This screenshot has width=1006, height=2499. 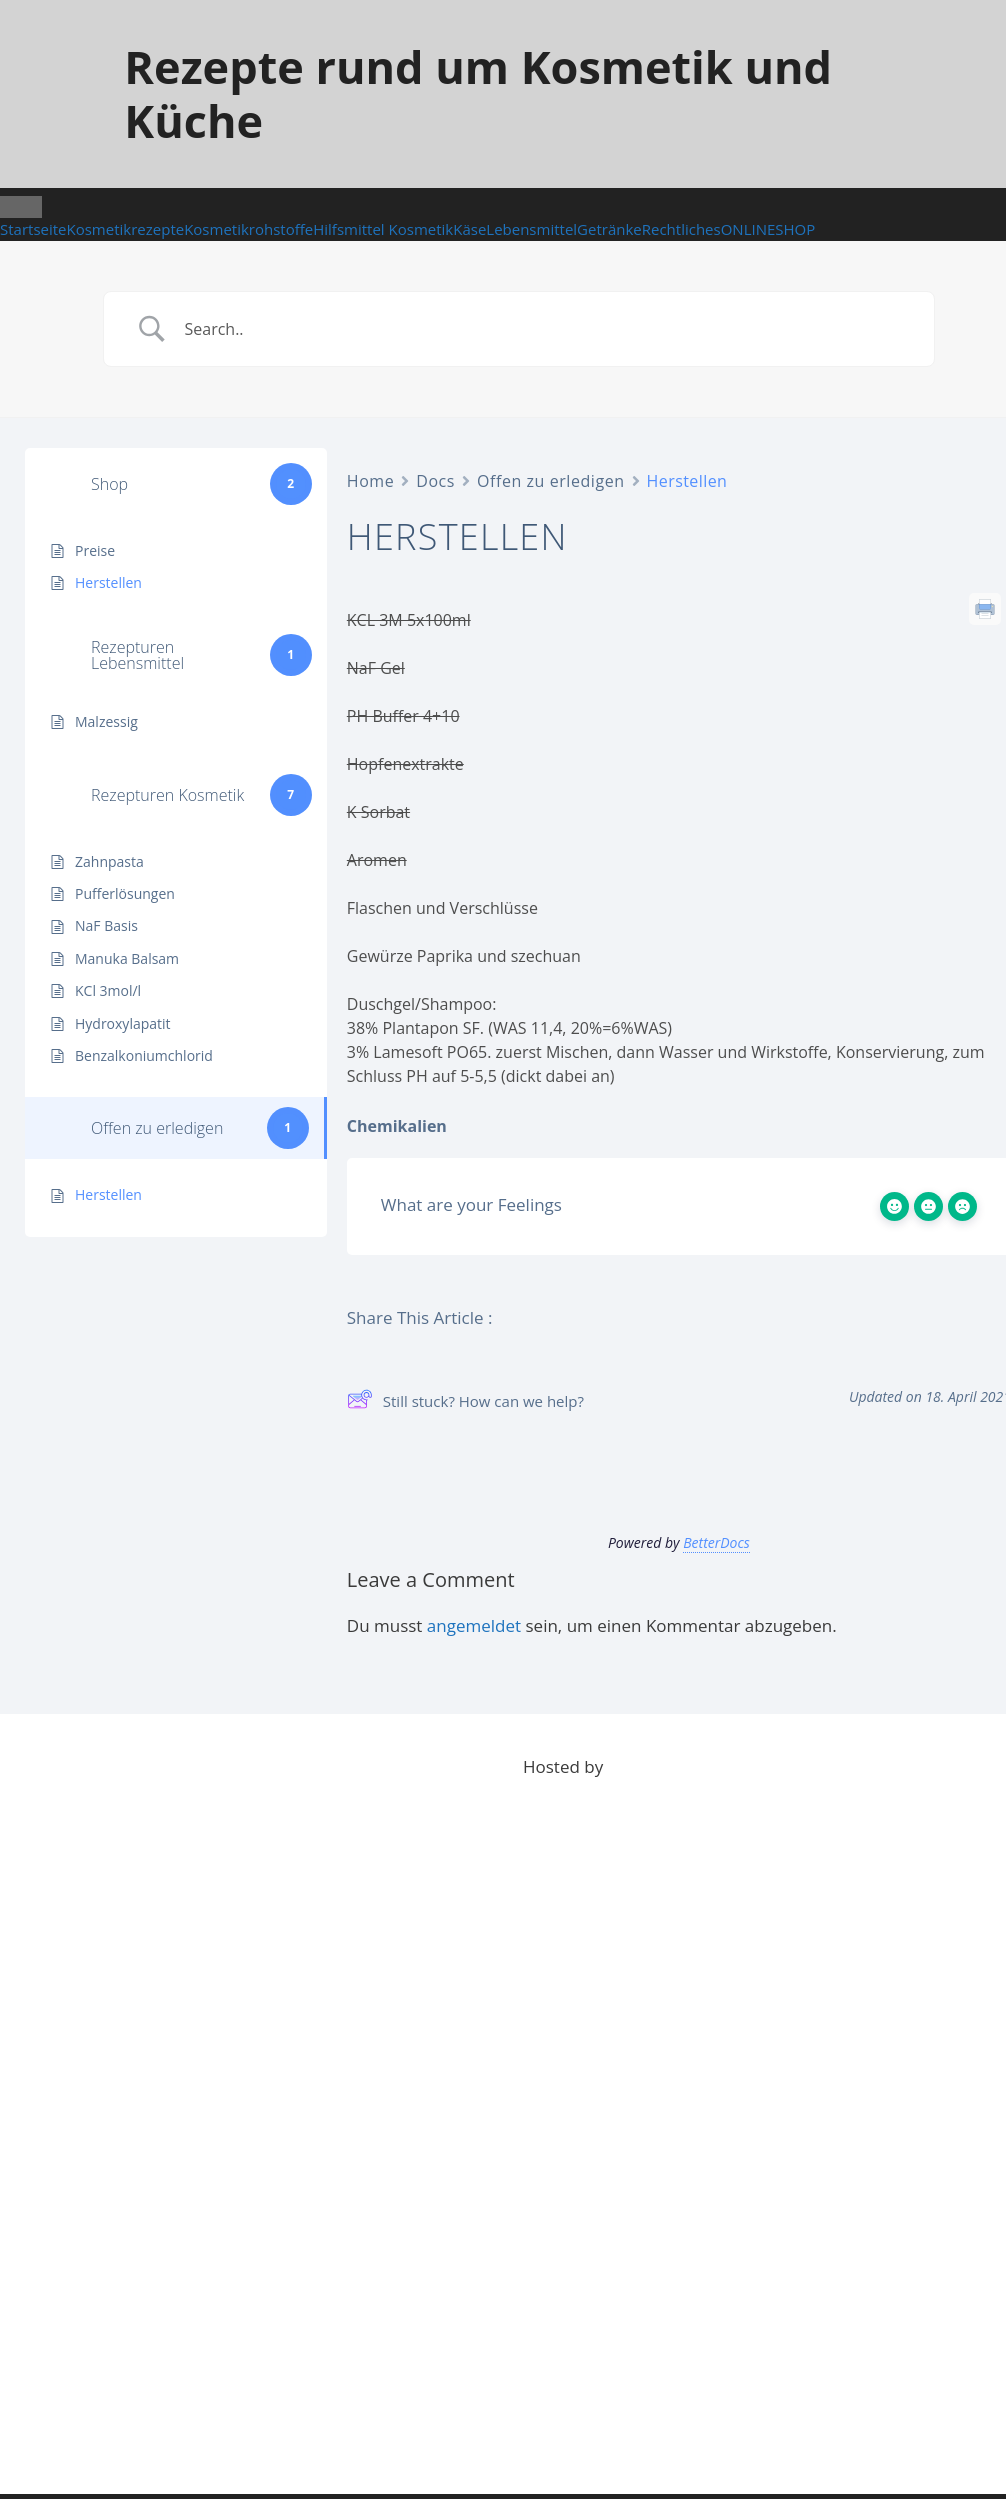 What do you see at coordinates (465, 1402) in the screenshot?
I see `Still stuck? How can we help?` at bounding box center [465, 1402].